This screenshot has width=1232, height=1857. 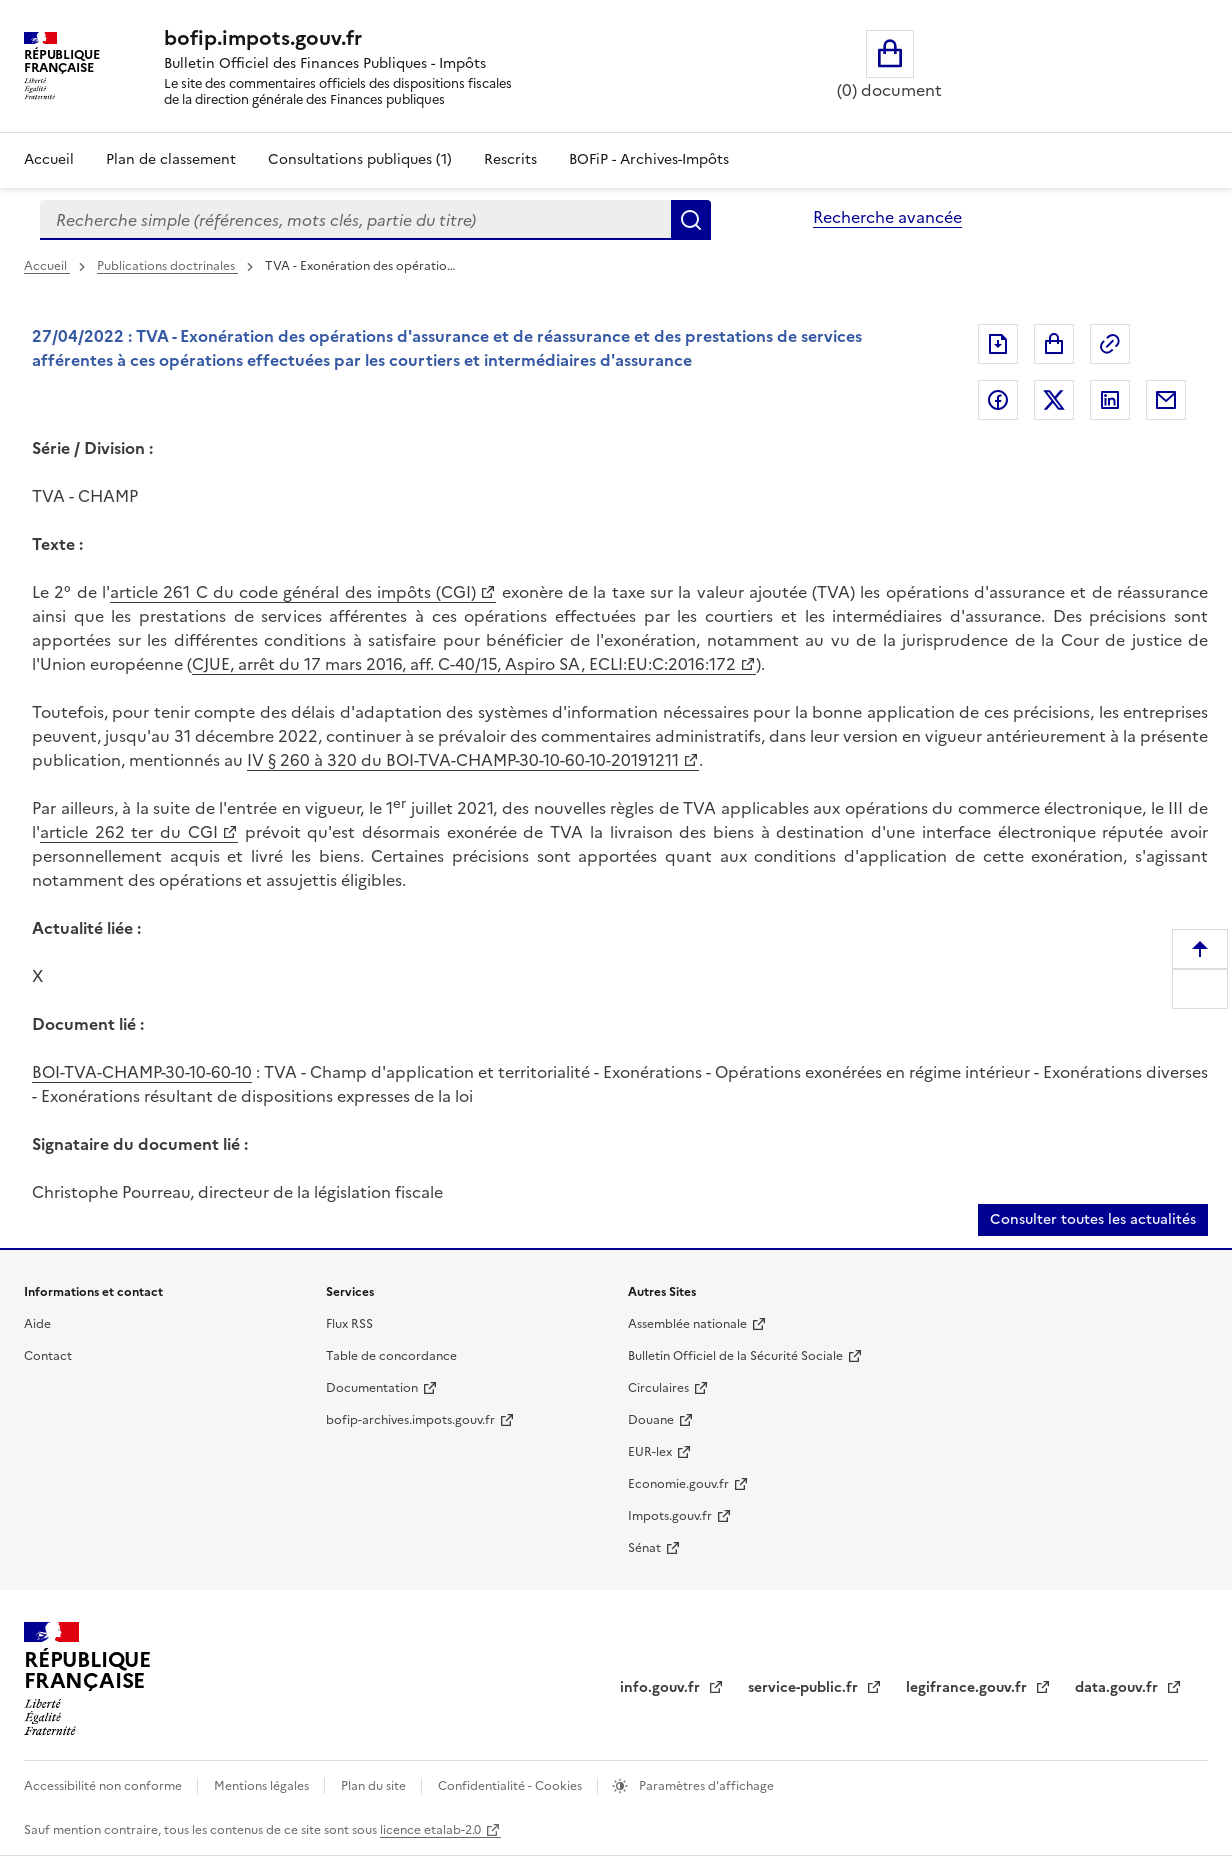 I want to click on info.gouv.fr [info.gouv.fr (nouvelle fenêtre)], so click(x=662, y=1687).